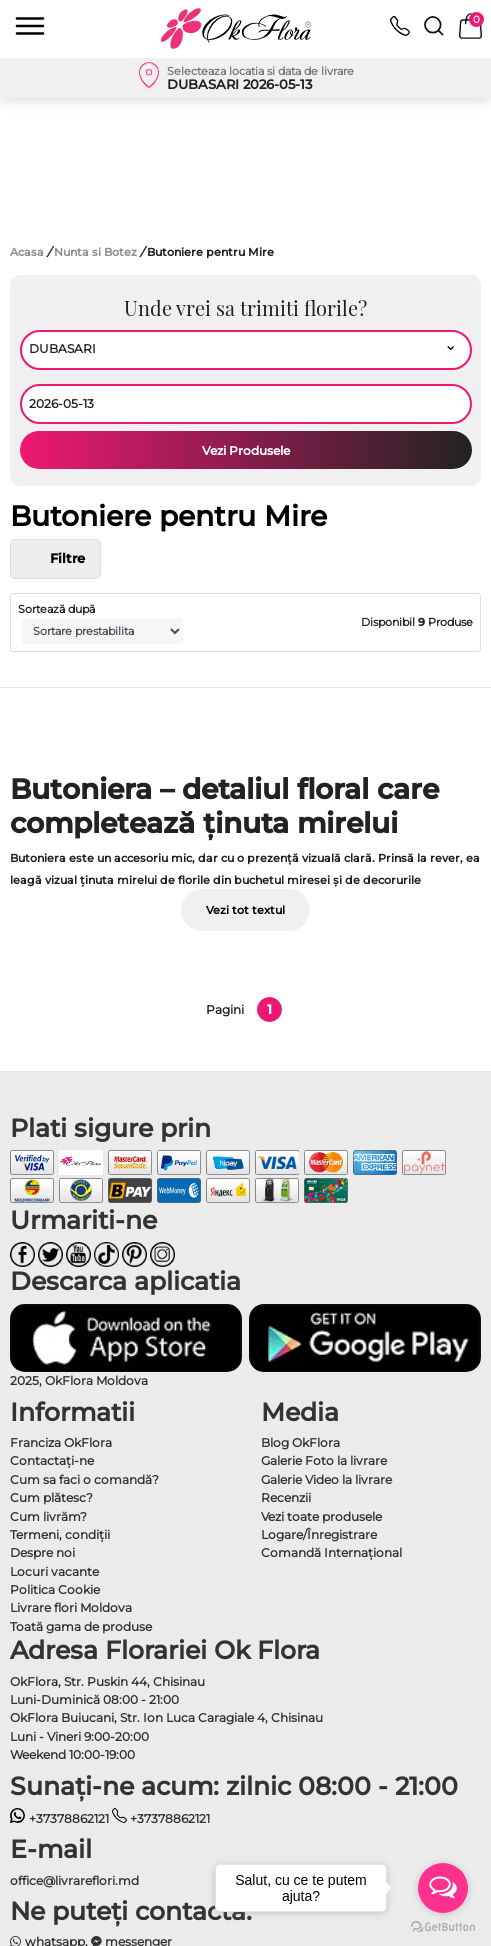 The height and width of the screenshot is (1946, 491). Describe the element at coordinates (81, 1626) in the screenshot. I see `Toată gama de produse` at that location.